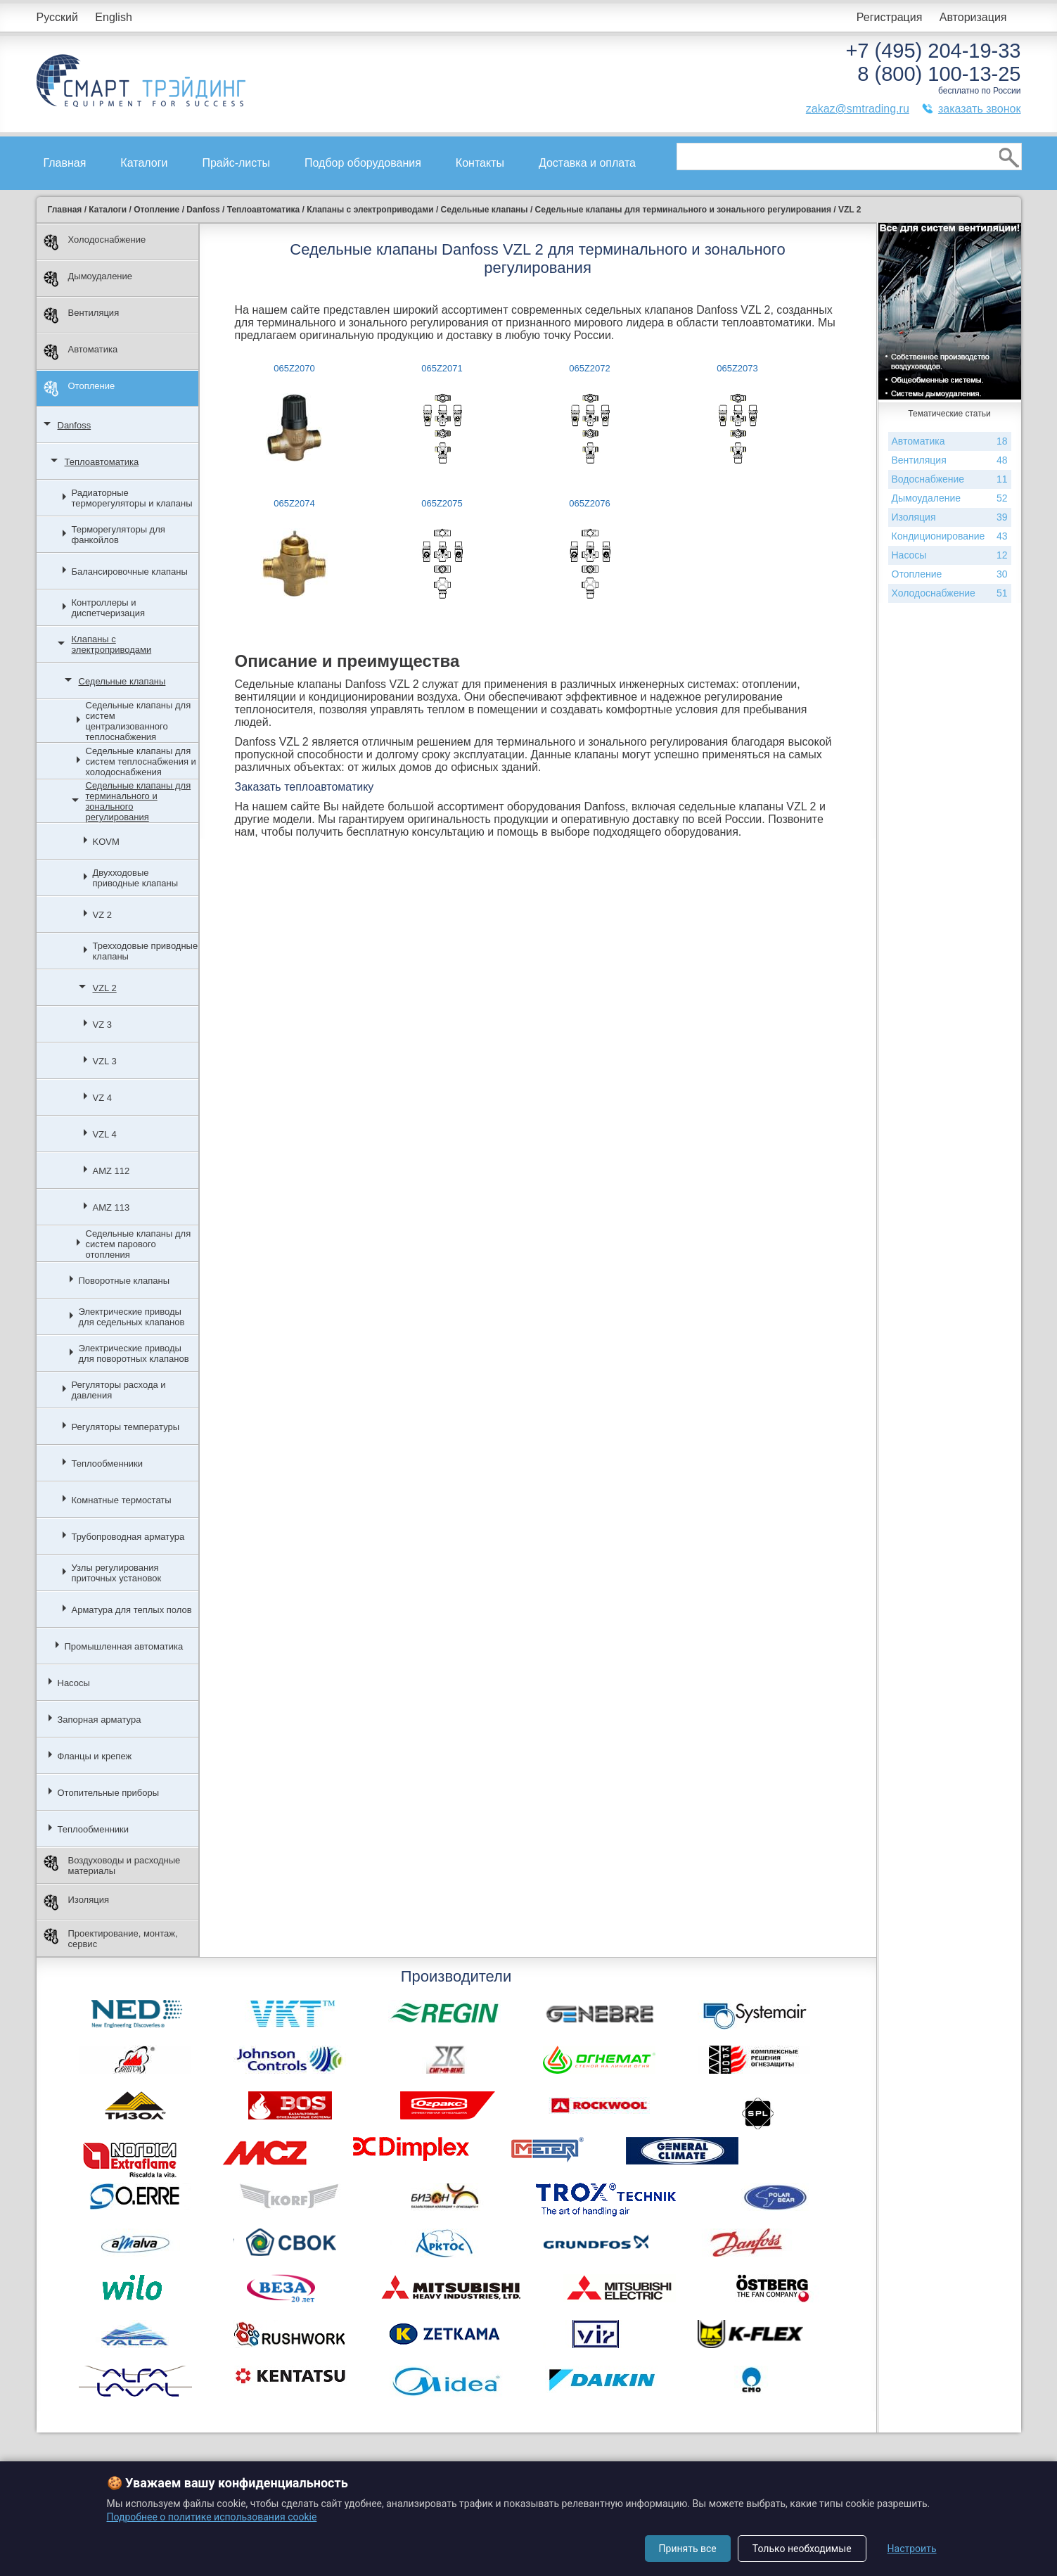 The width and height of the screenshot is (1057, 2576). I want to click on Прайс-листы, so click(236, 163).